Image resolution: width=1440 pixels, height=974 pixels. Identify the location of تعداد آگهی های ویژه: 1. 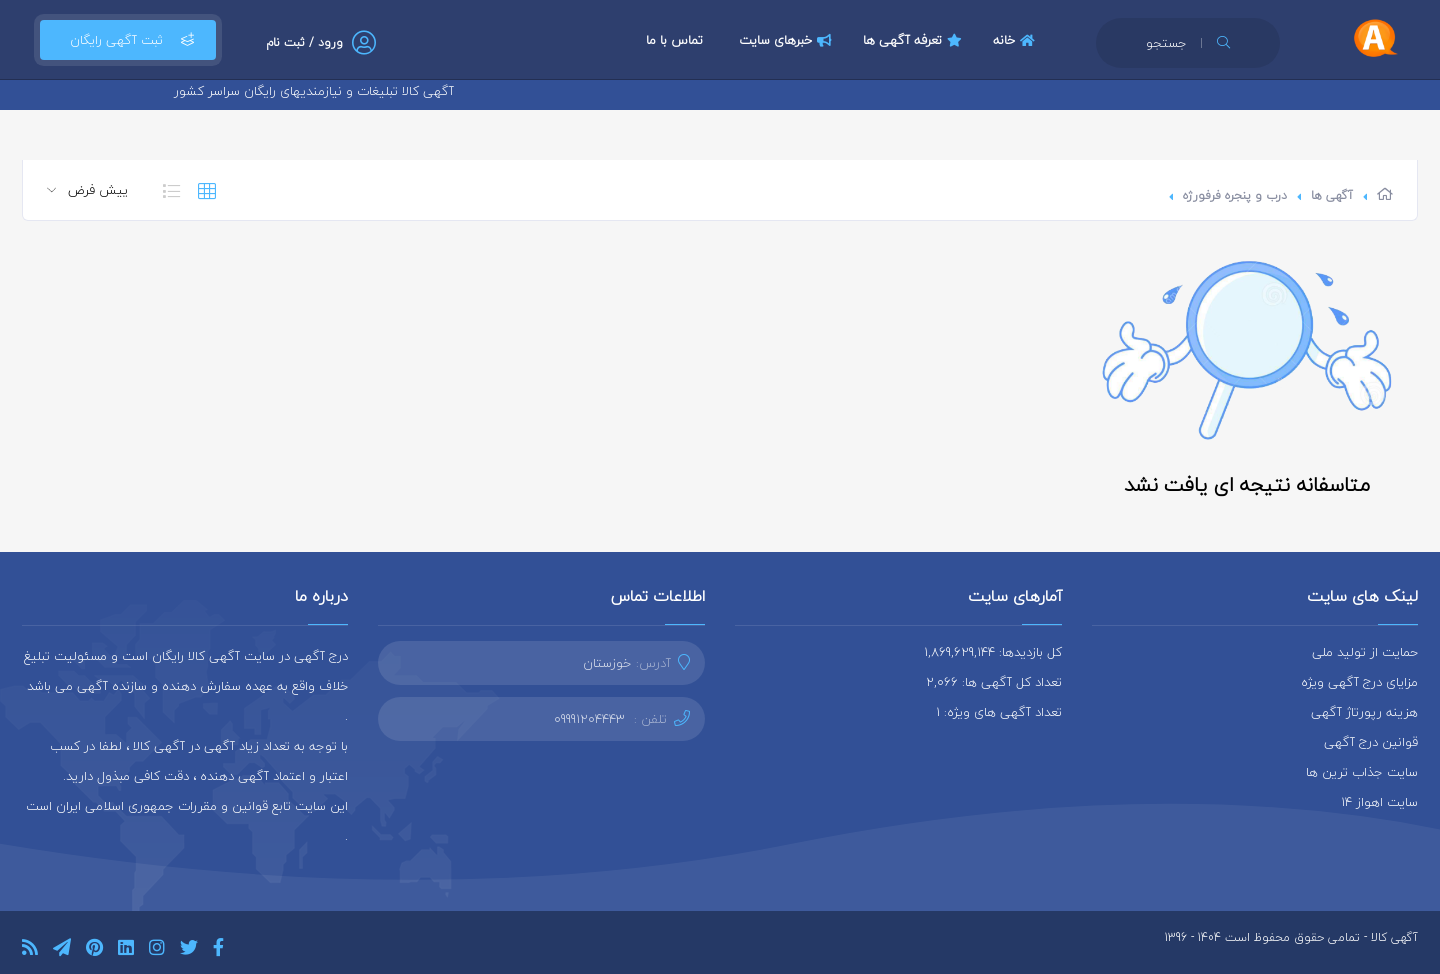
(999, 712).